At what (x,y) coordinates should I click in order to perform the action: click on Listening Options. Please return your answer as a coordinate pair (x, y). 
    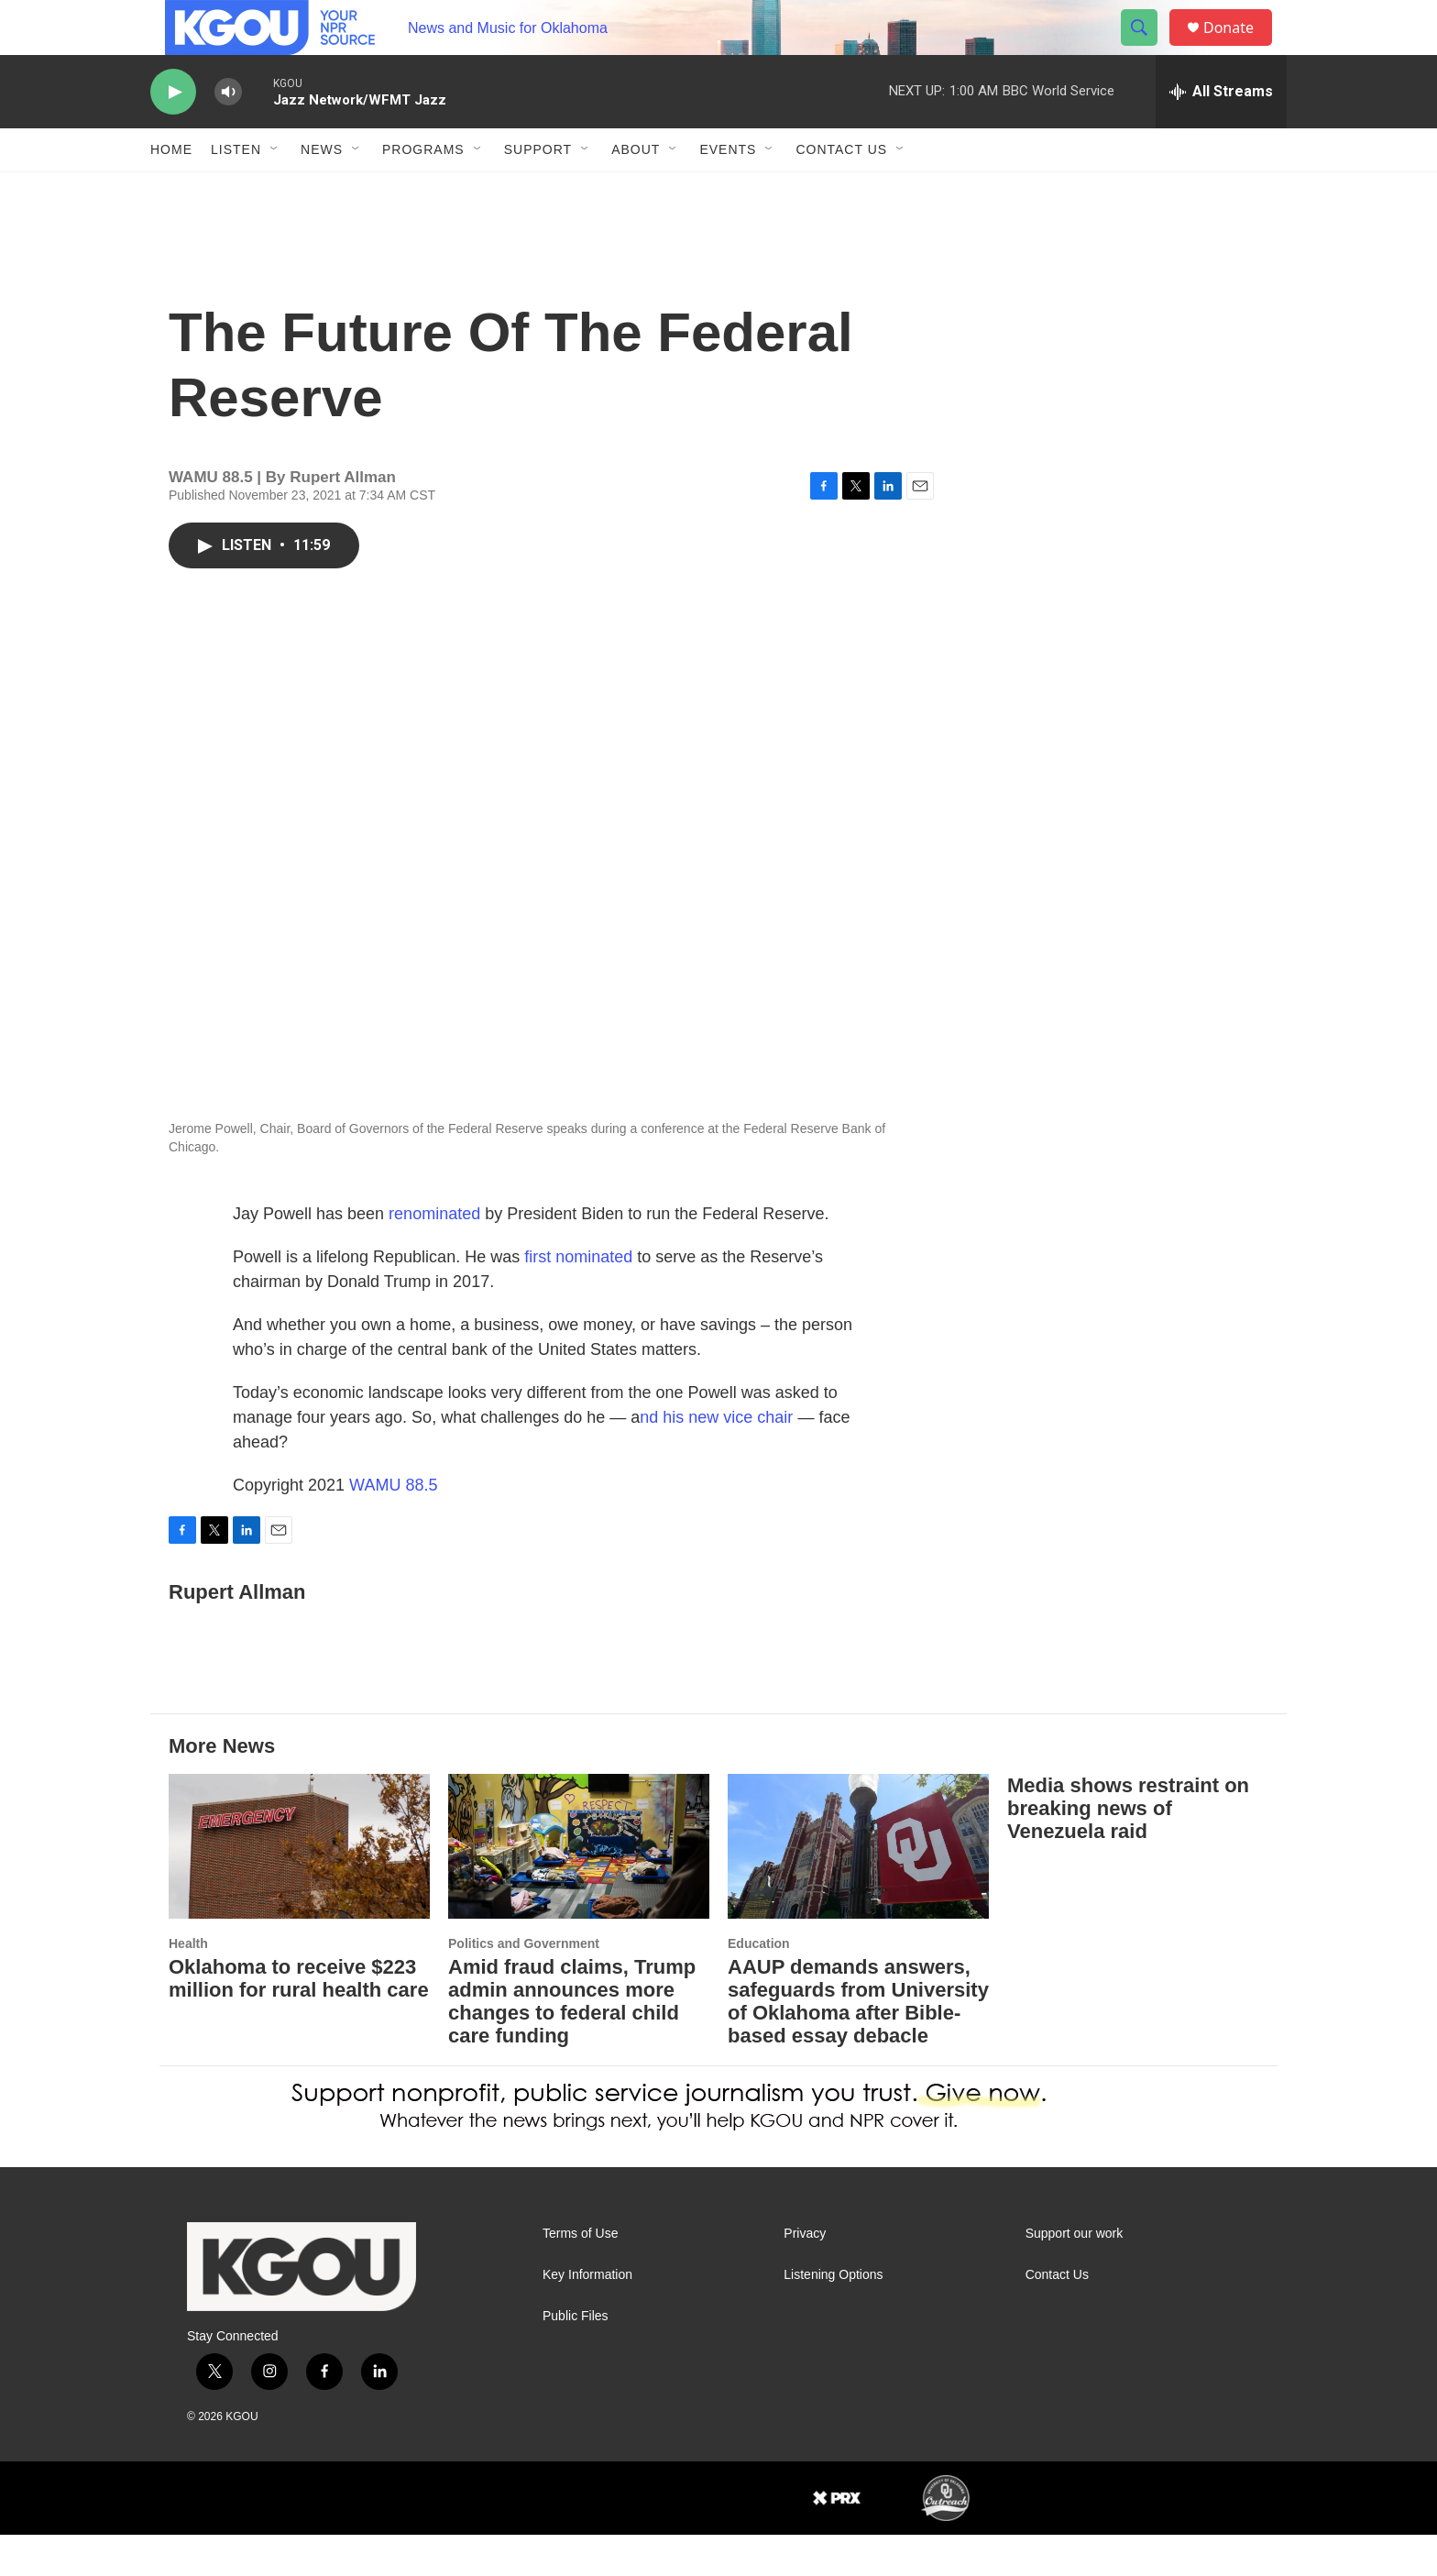
    Looking at the image, I should click on (833, 2316).